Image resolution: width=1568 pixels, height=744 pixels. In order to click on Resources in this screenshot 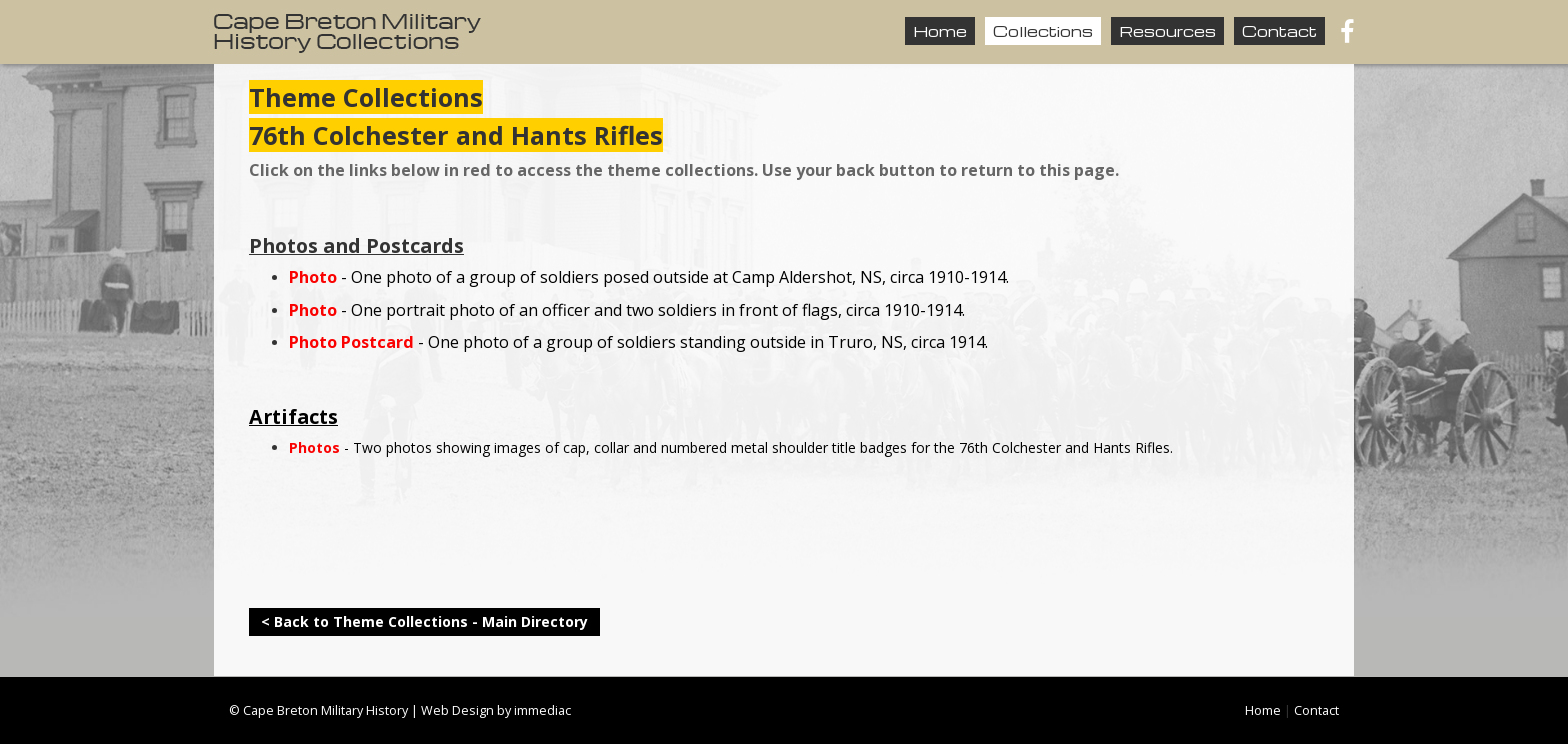, I will do `click(1167, 31)`.